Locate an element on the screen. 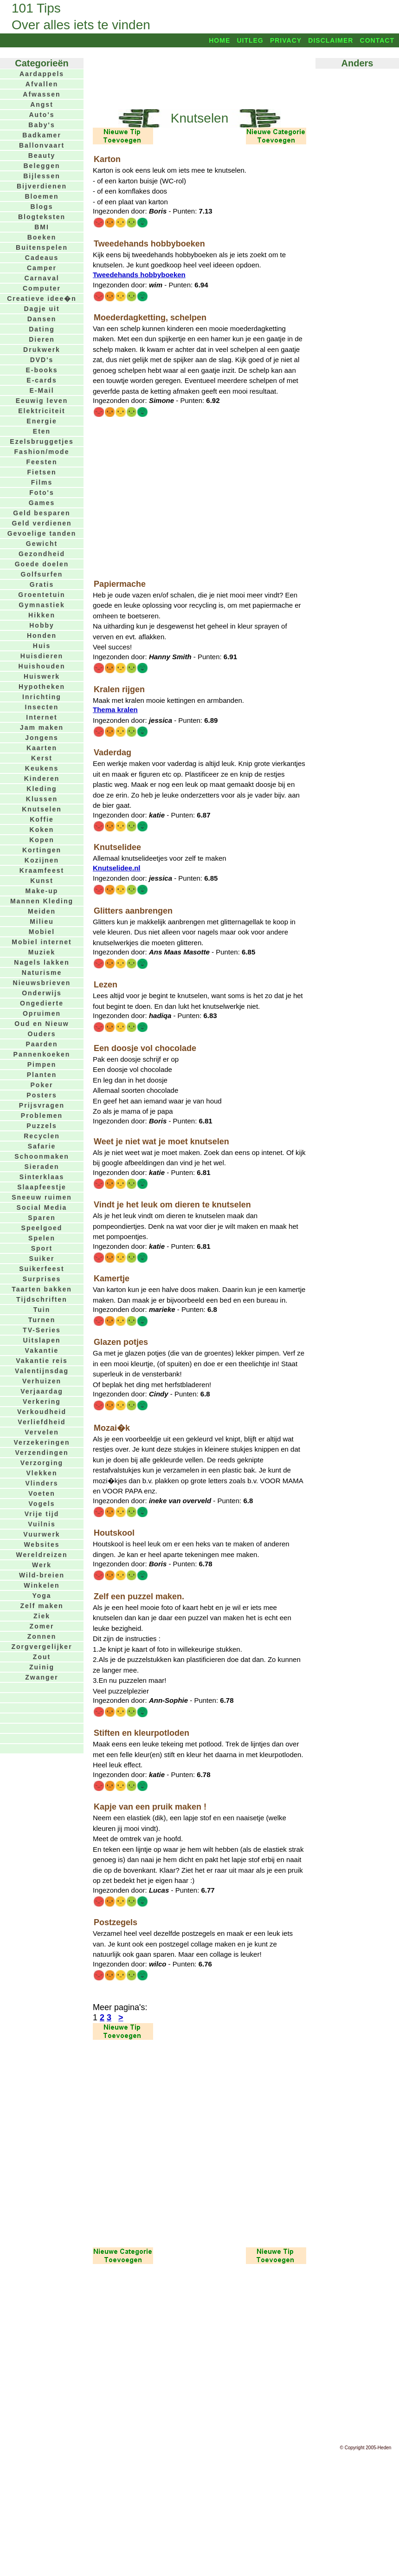 This screenshot has height=2576, width=399. Verzekeringen is located at coordinates (42, 1442).